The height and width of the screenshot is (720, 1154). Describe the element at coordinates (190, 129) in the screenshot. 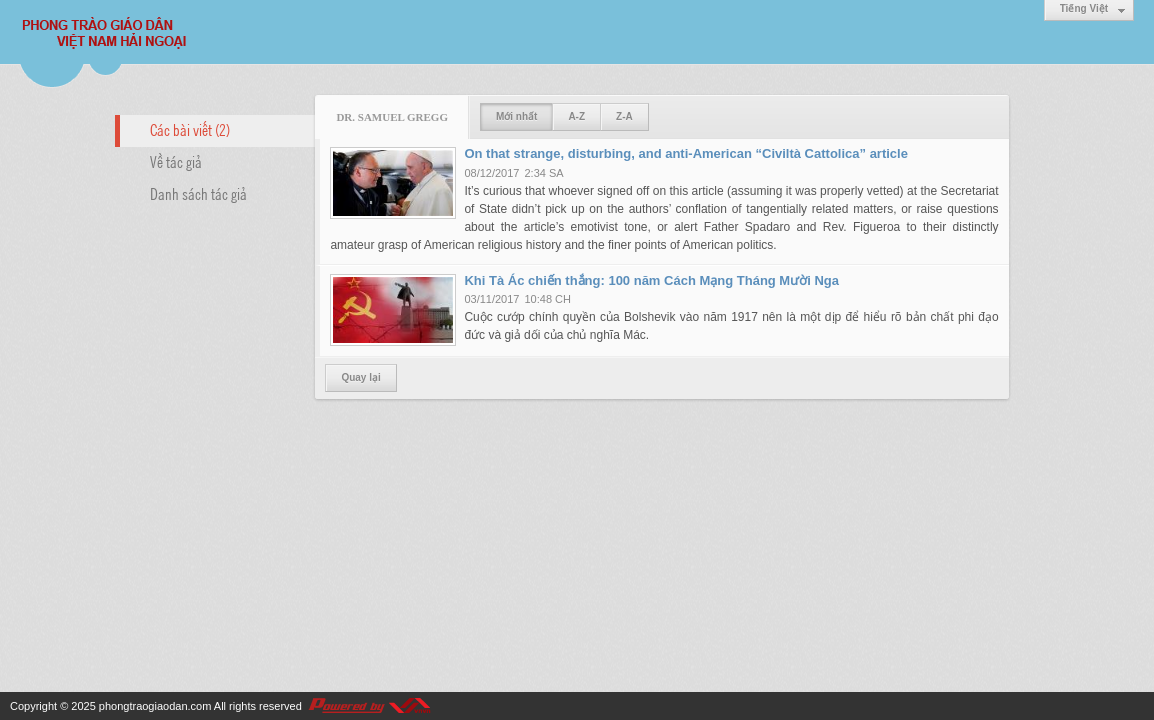

I see `Các bài viết (2)` at that location.